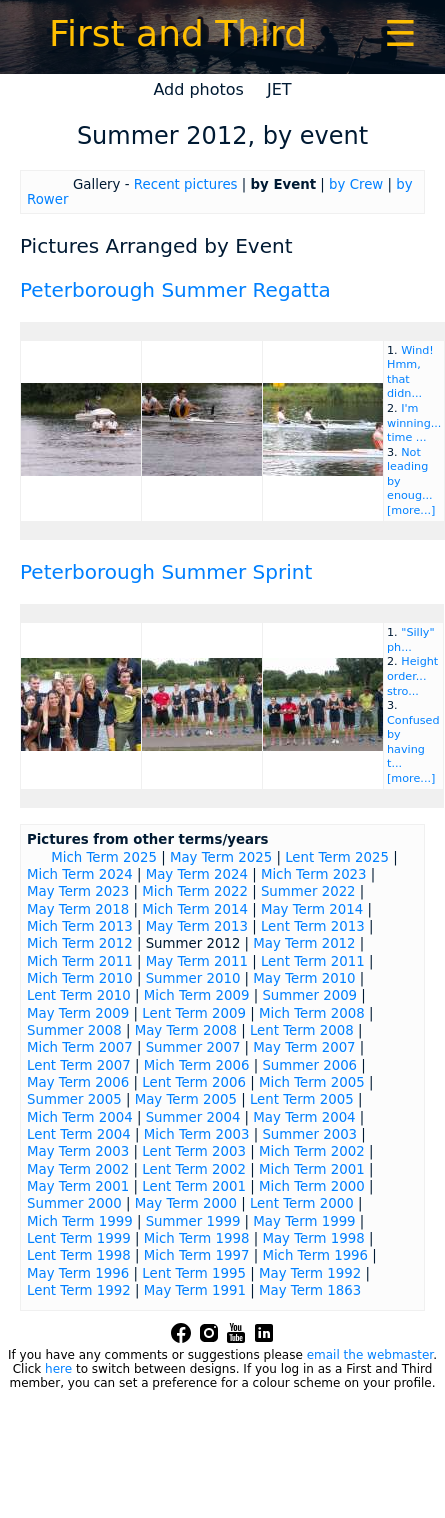  I want to click on May Term 1991, so click(195, 1290).